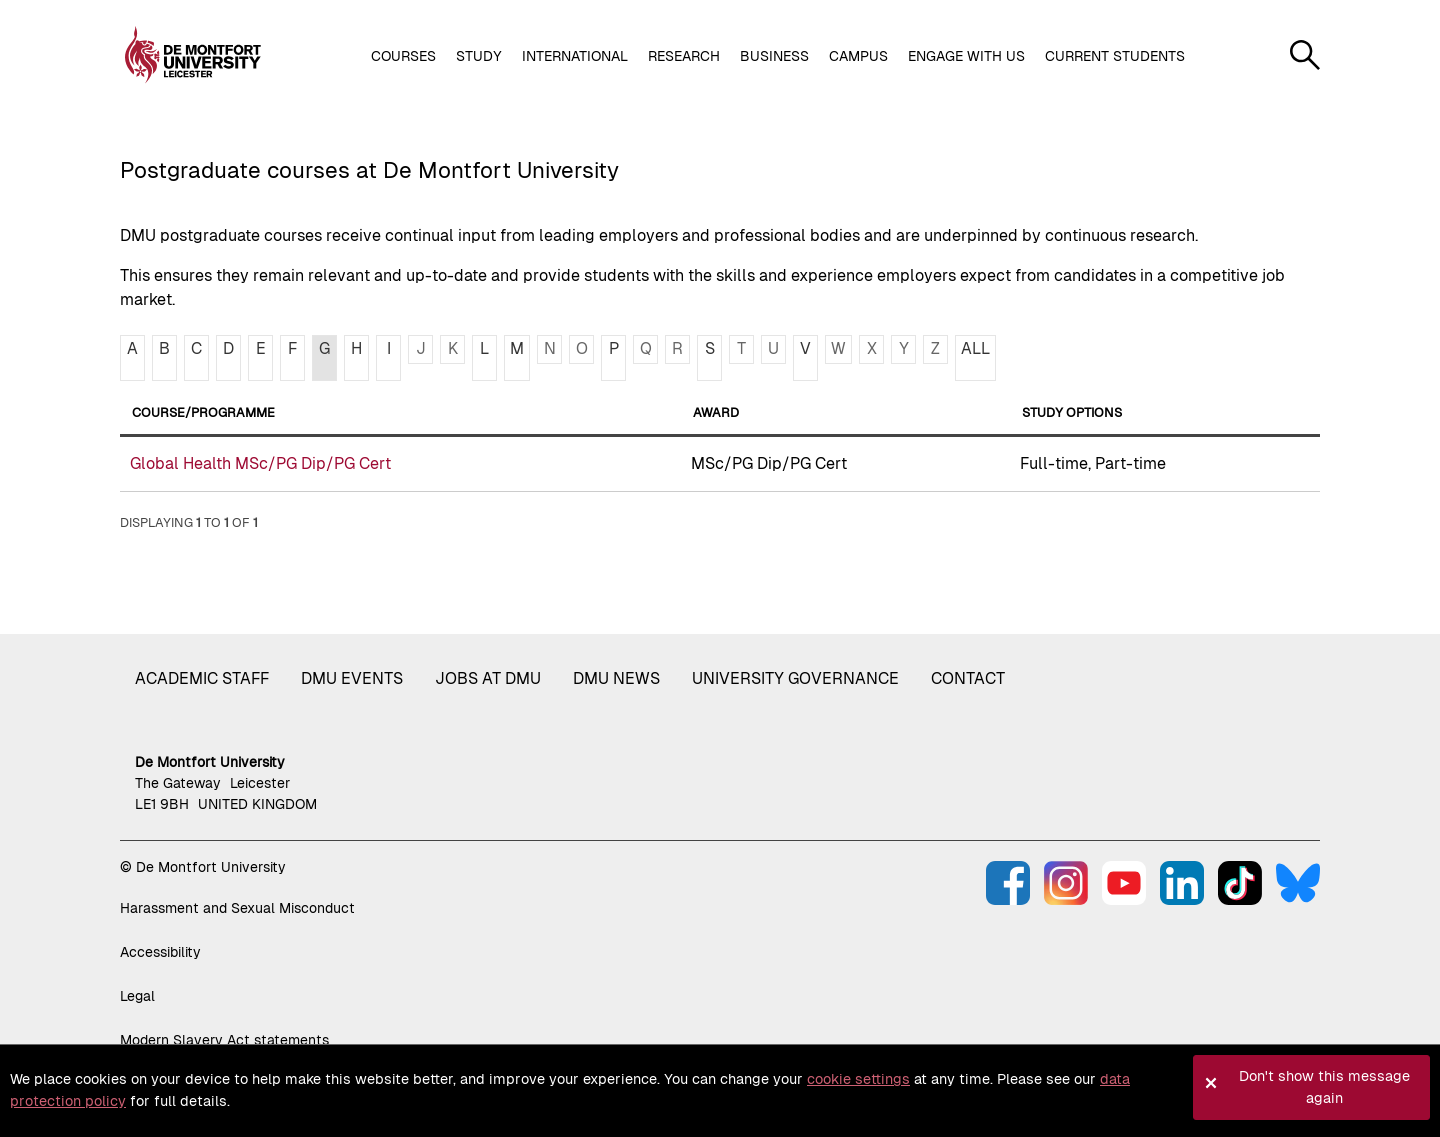  What do you see at coordinates (968, 678) in the screenshot?
I see `Contact` at bounding box center [968, 678].